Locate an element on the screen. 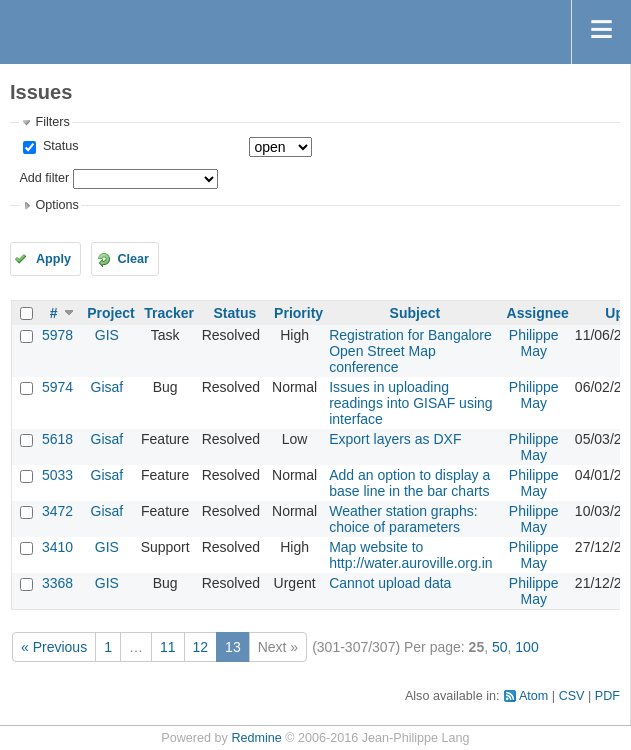 This screenshot has width=631, height=750. 50 is located at coordinates (500, 647).